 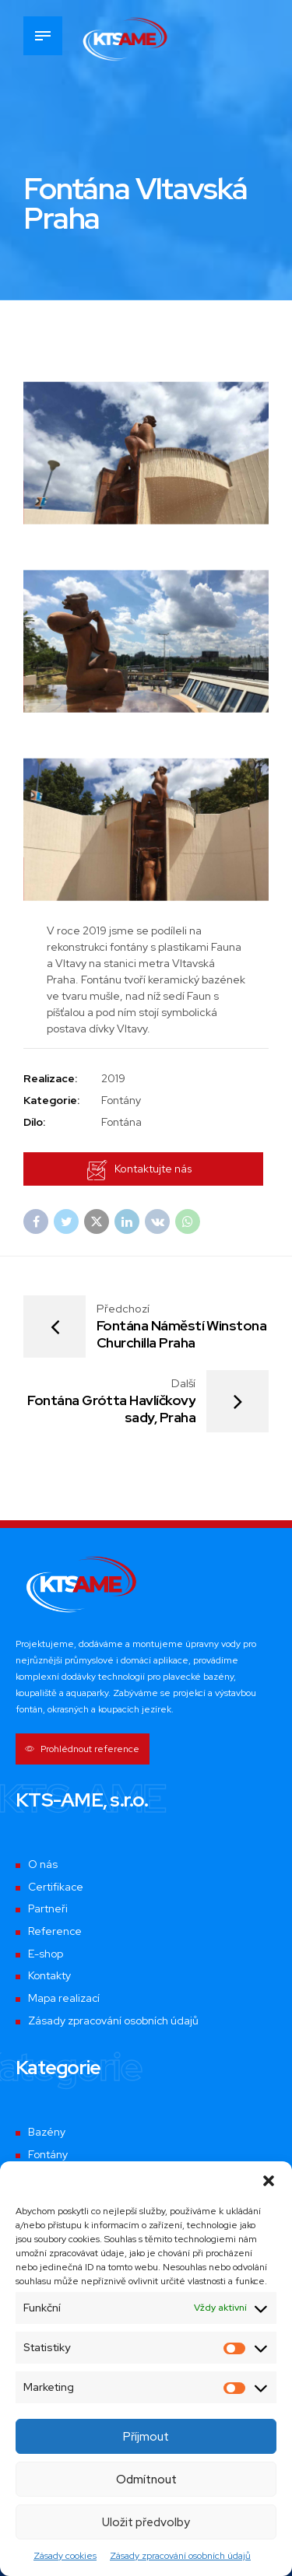 I want to click on Odmítnout, so click(x=146, y=2479).